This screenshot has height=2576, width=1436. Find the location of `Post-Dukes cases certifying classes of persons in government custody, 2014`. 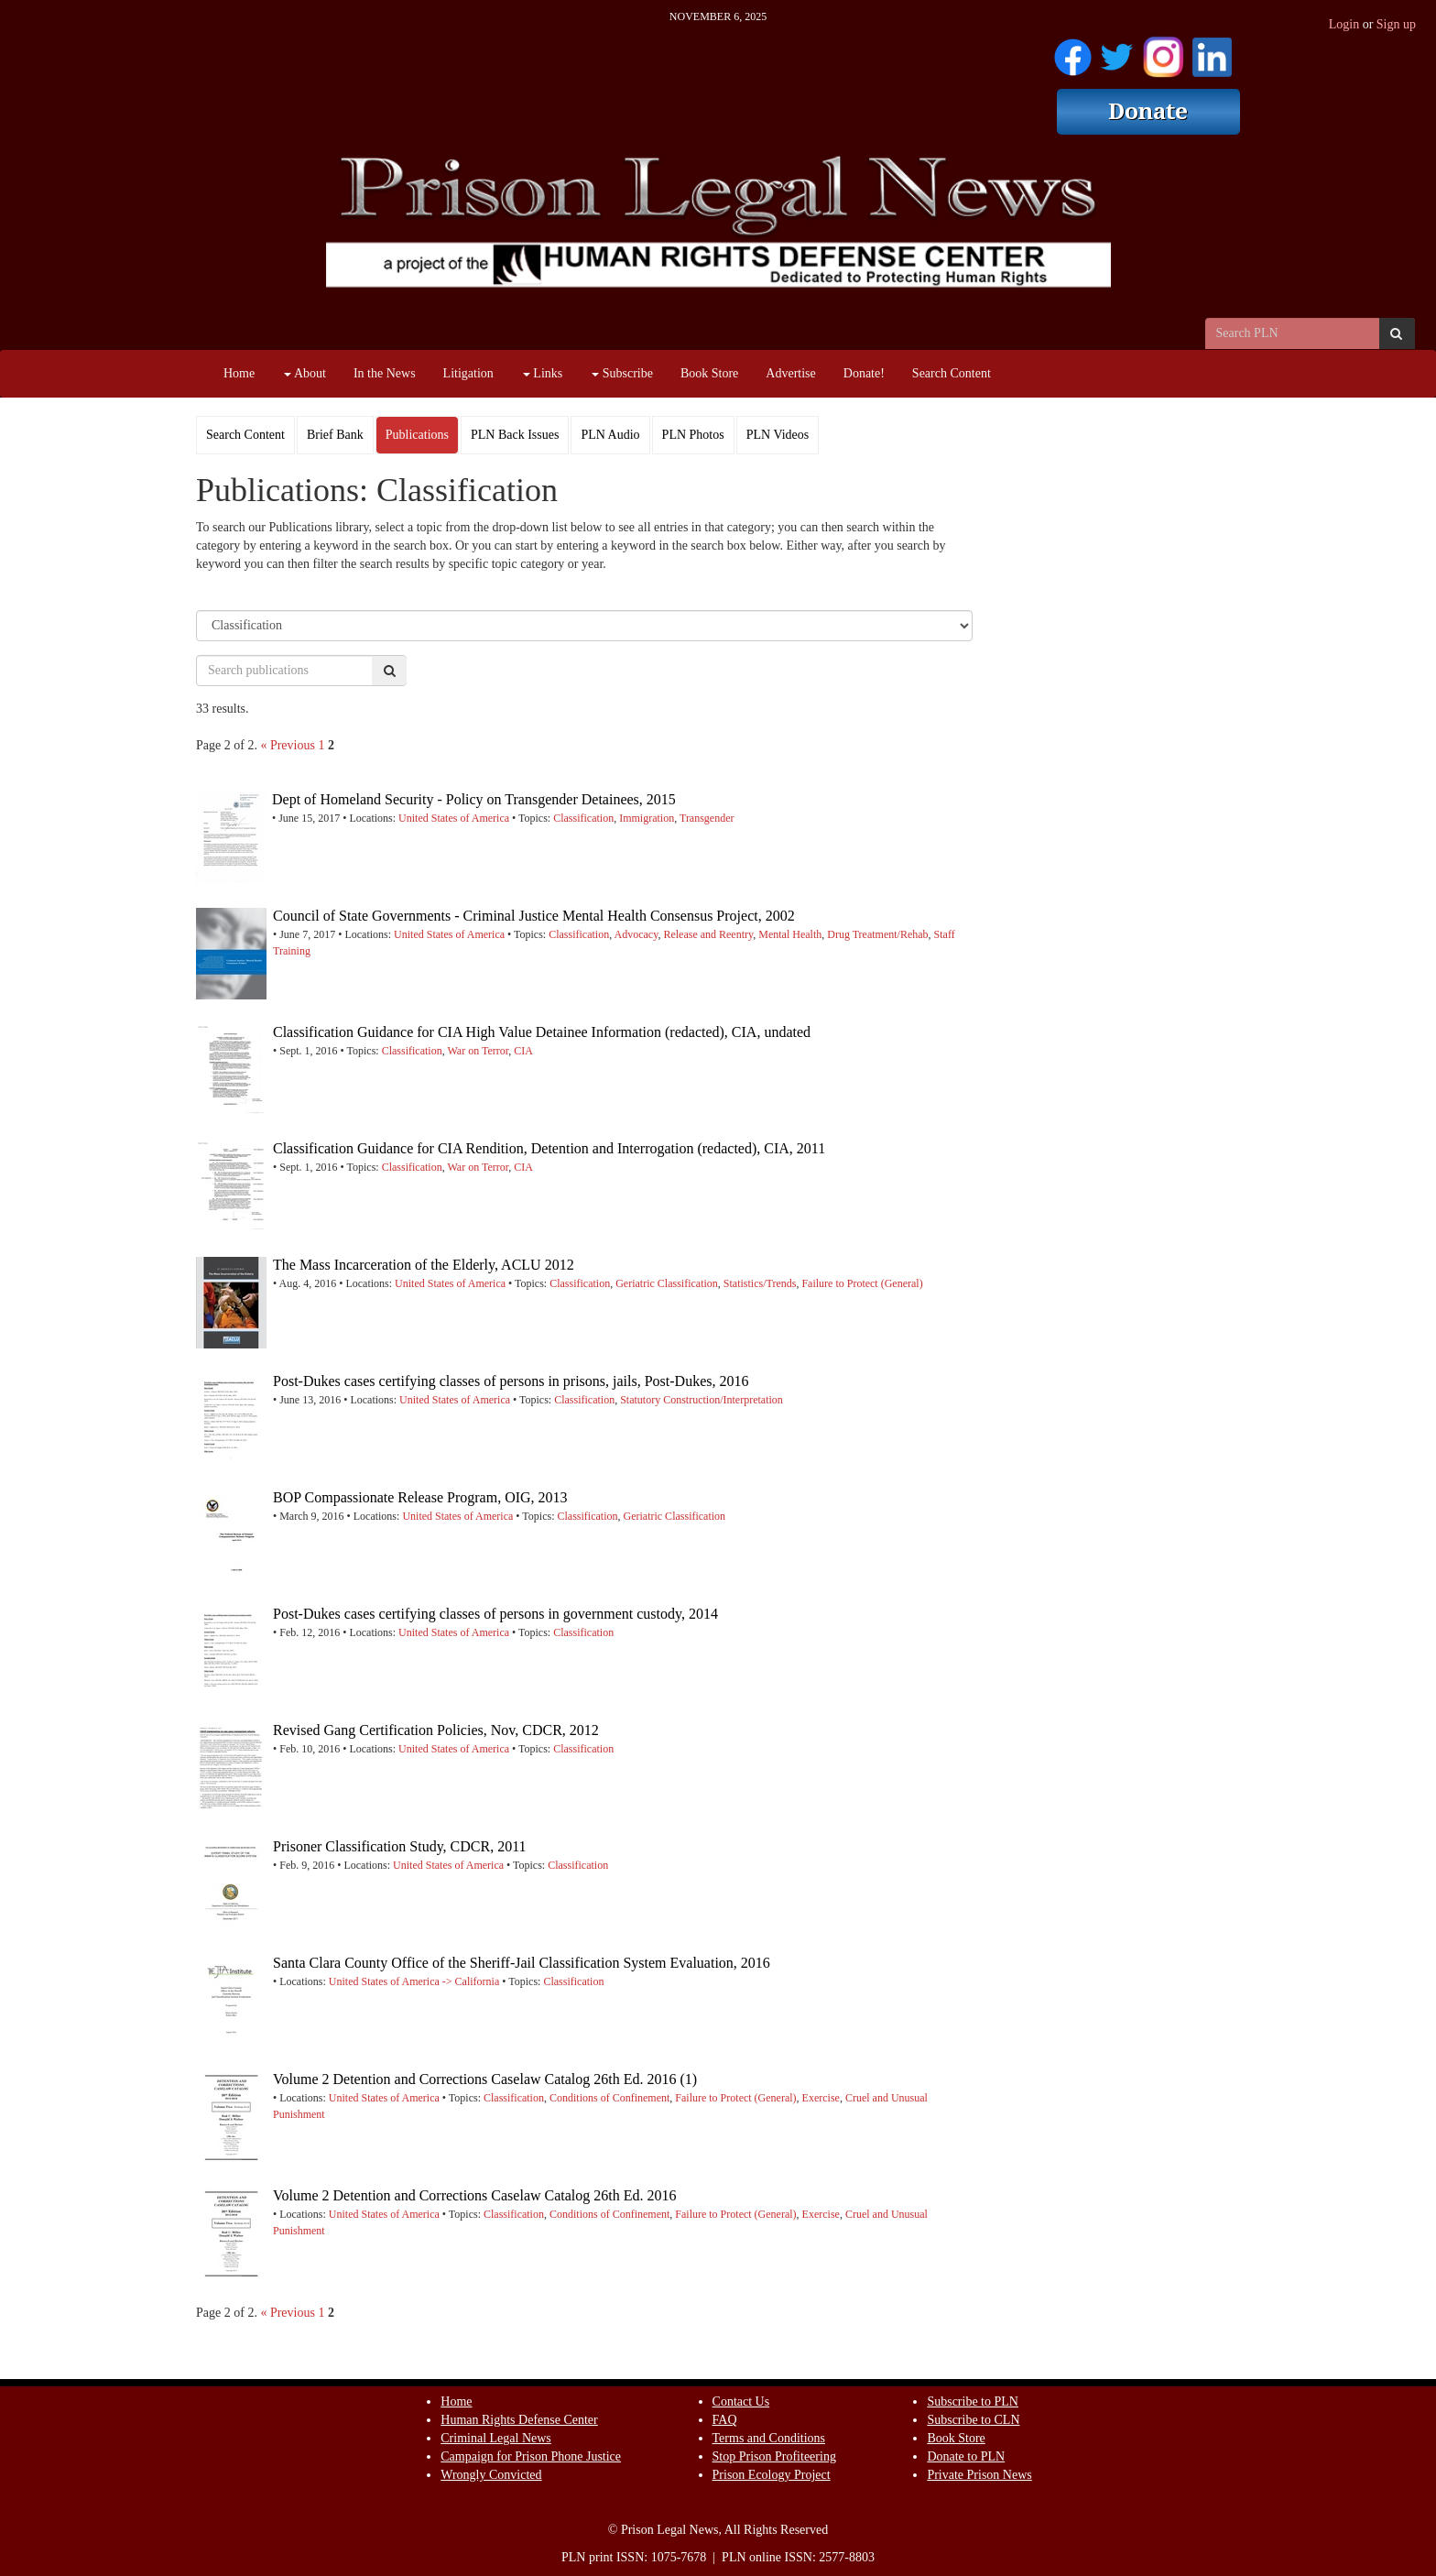

Post-Dukes cases certifying classes of persons in government custody, 2014 is located at coordinates (495, 1613).